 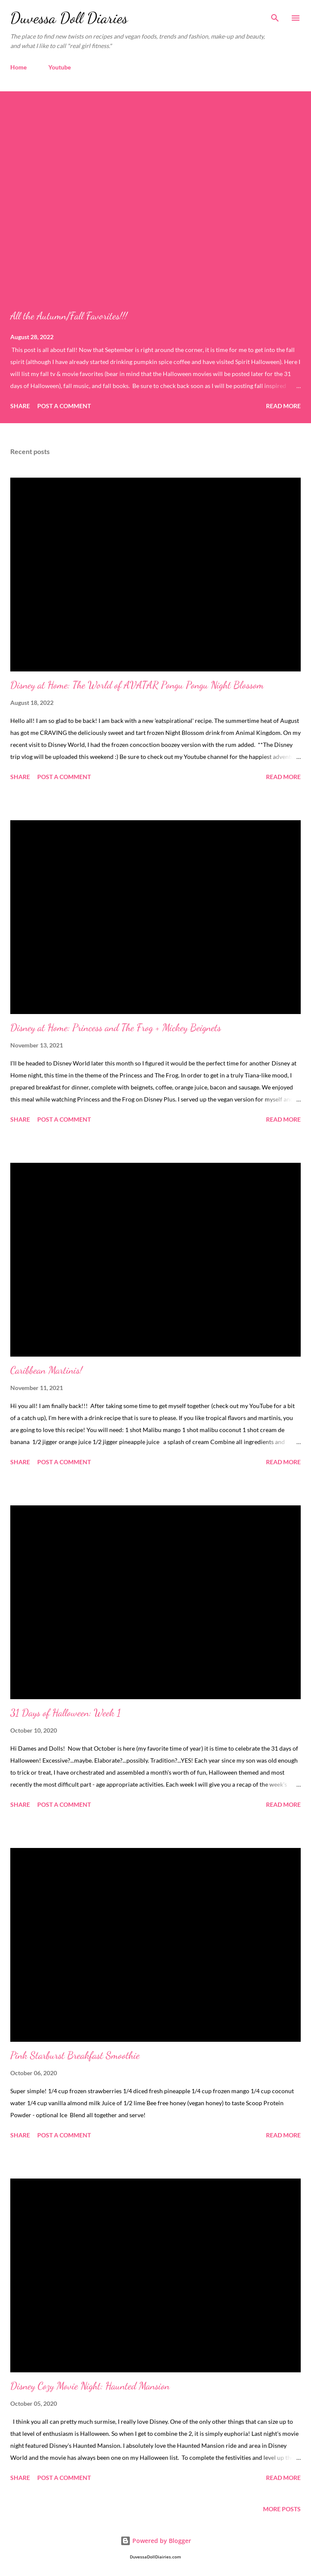 What do you see at coordinates (18, 67) in the screenshot?
I see `Home` at bounding box center [18, 67].